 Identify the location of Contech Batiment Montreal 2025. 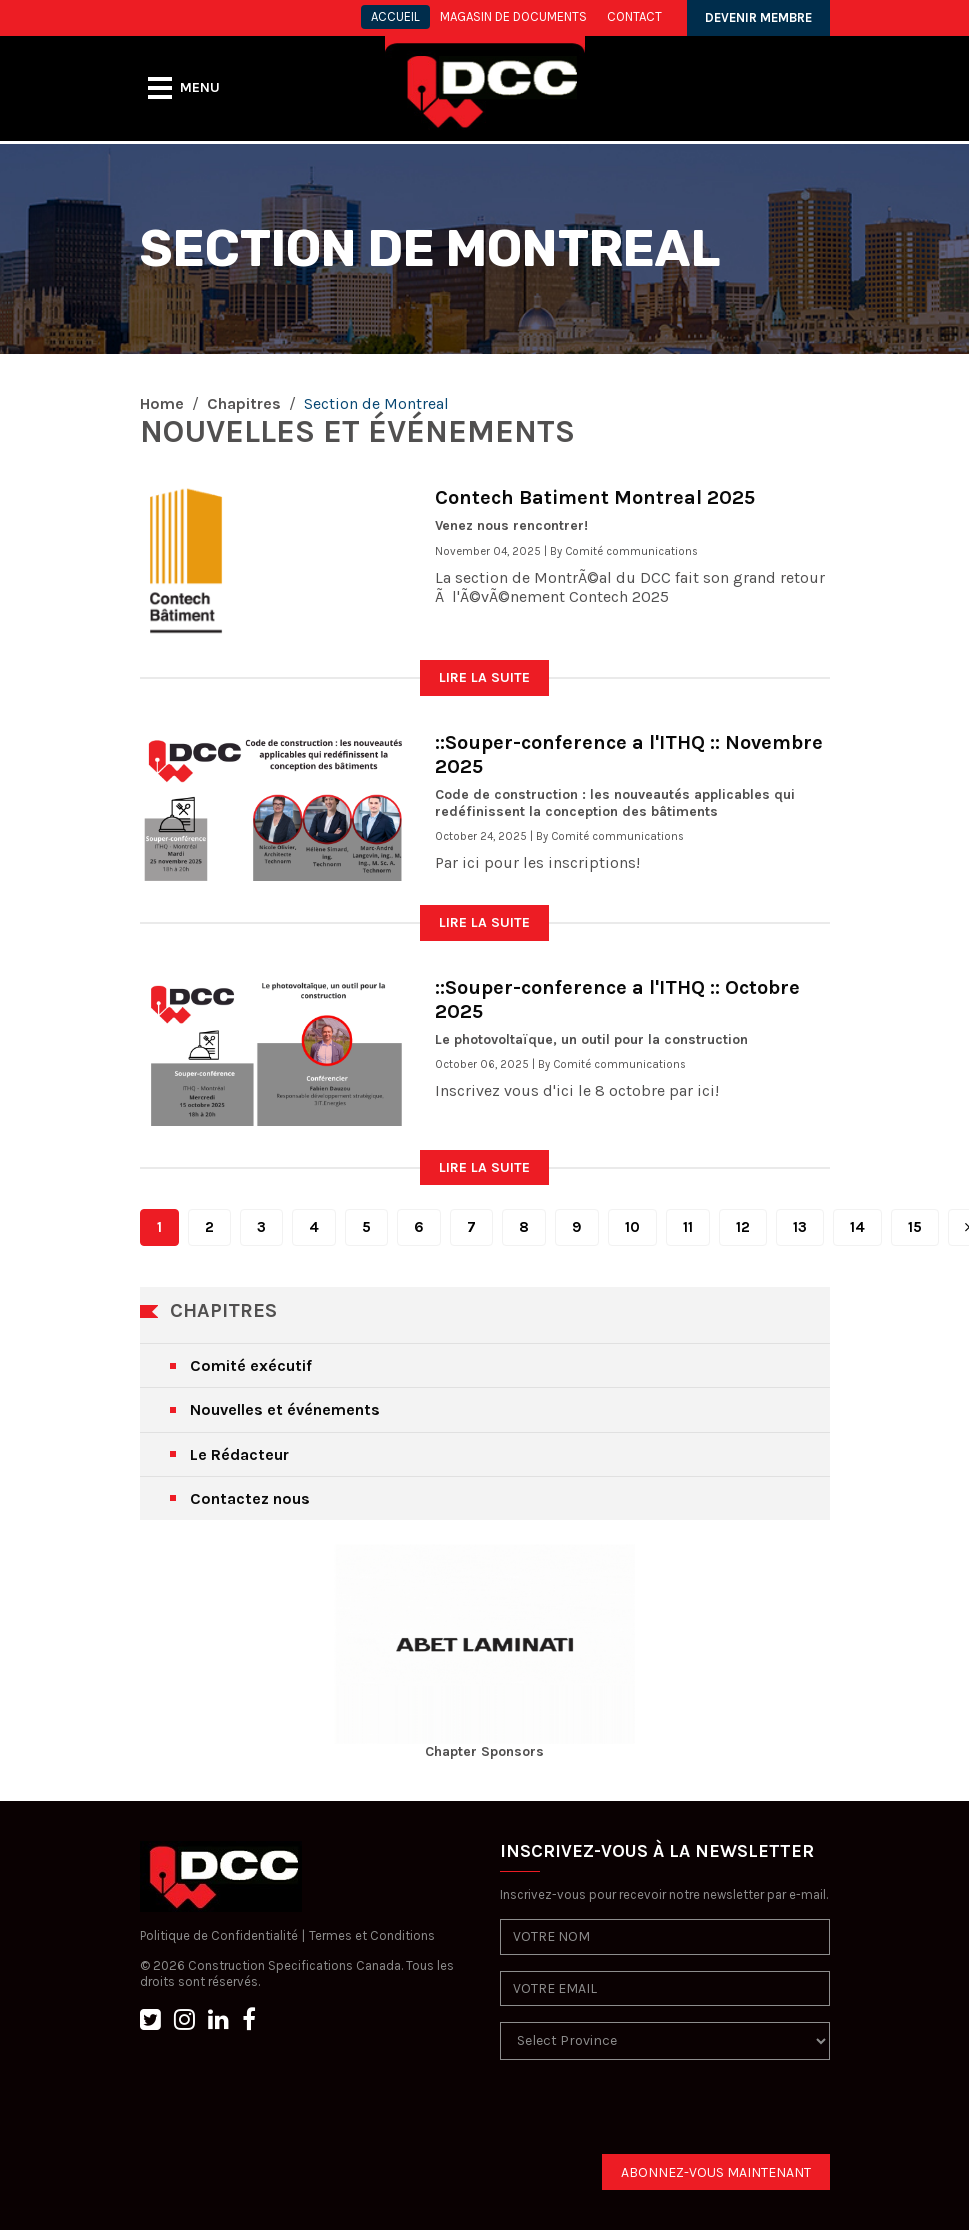
(595, 497).